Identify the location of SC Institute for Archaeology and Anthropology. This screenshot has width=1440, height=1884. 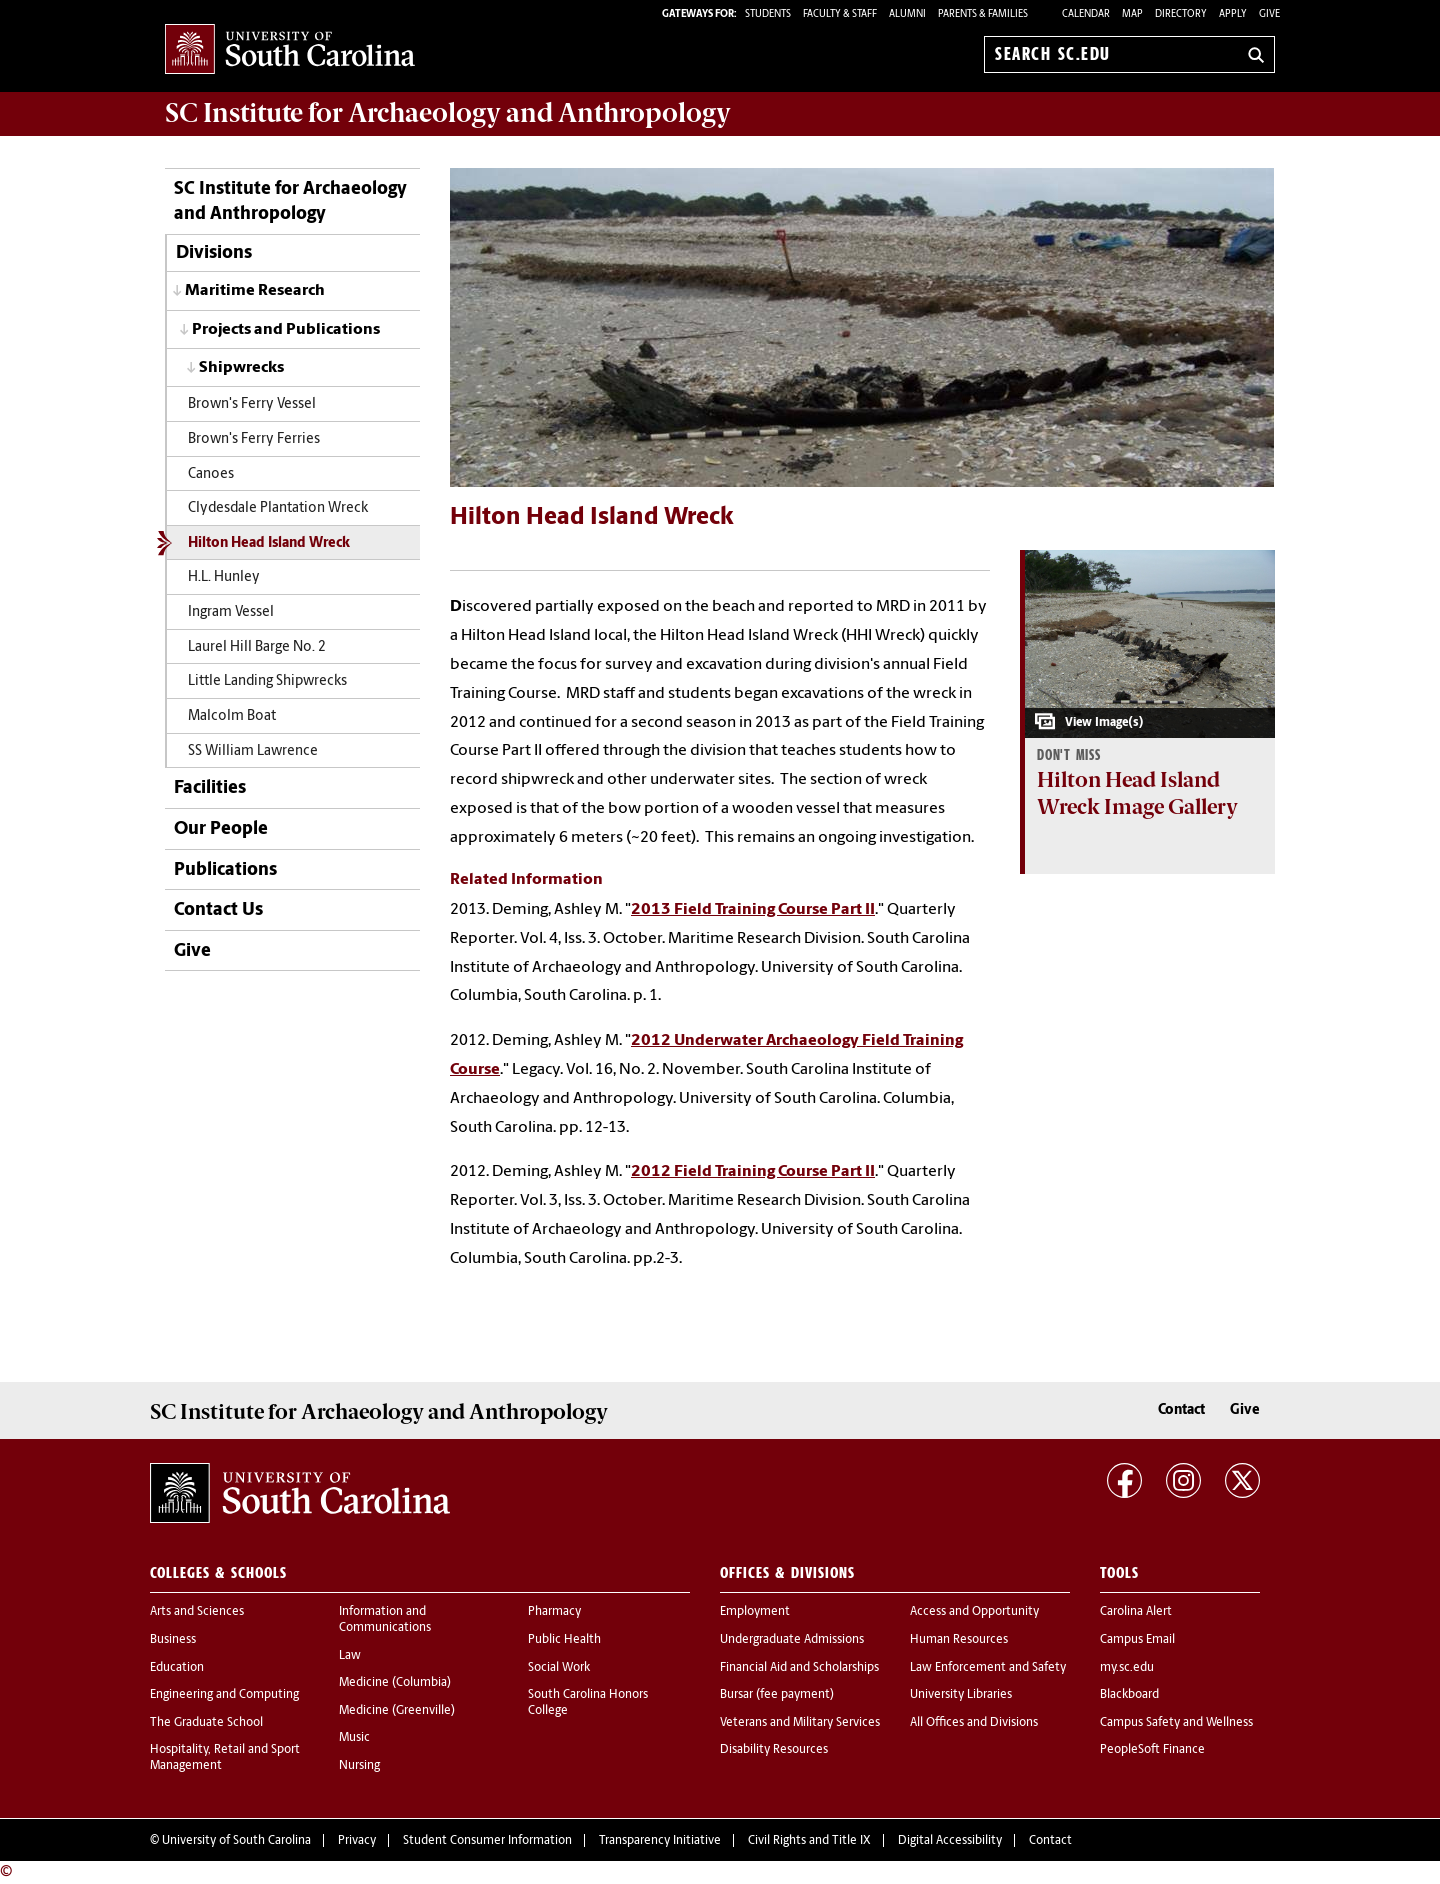
(448, 113).